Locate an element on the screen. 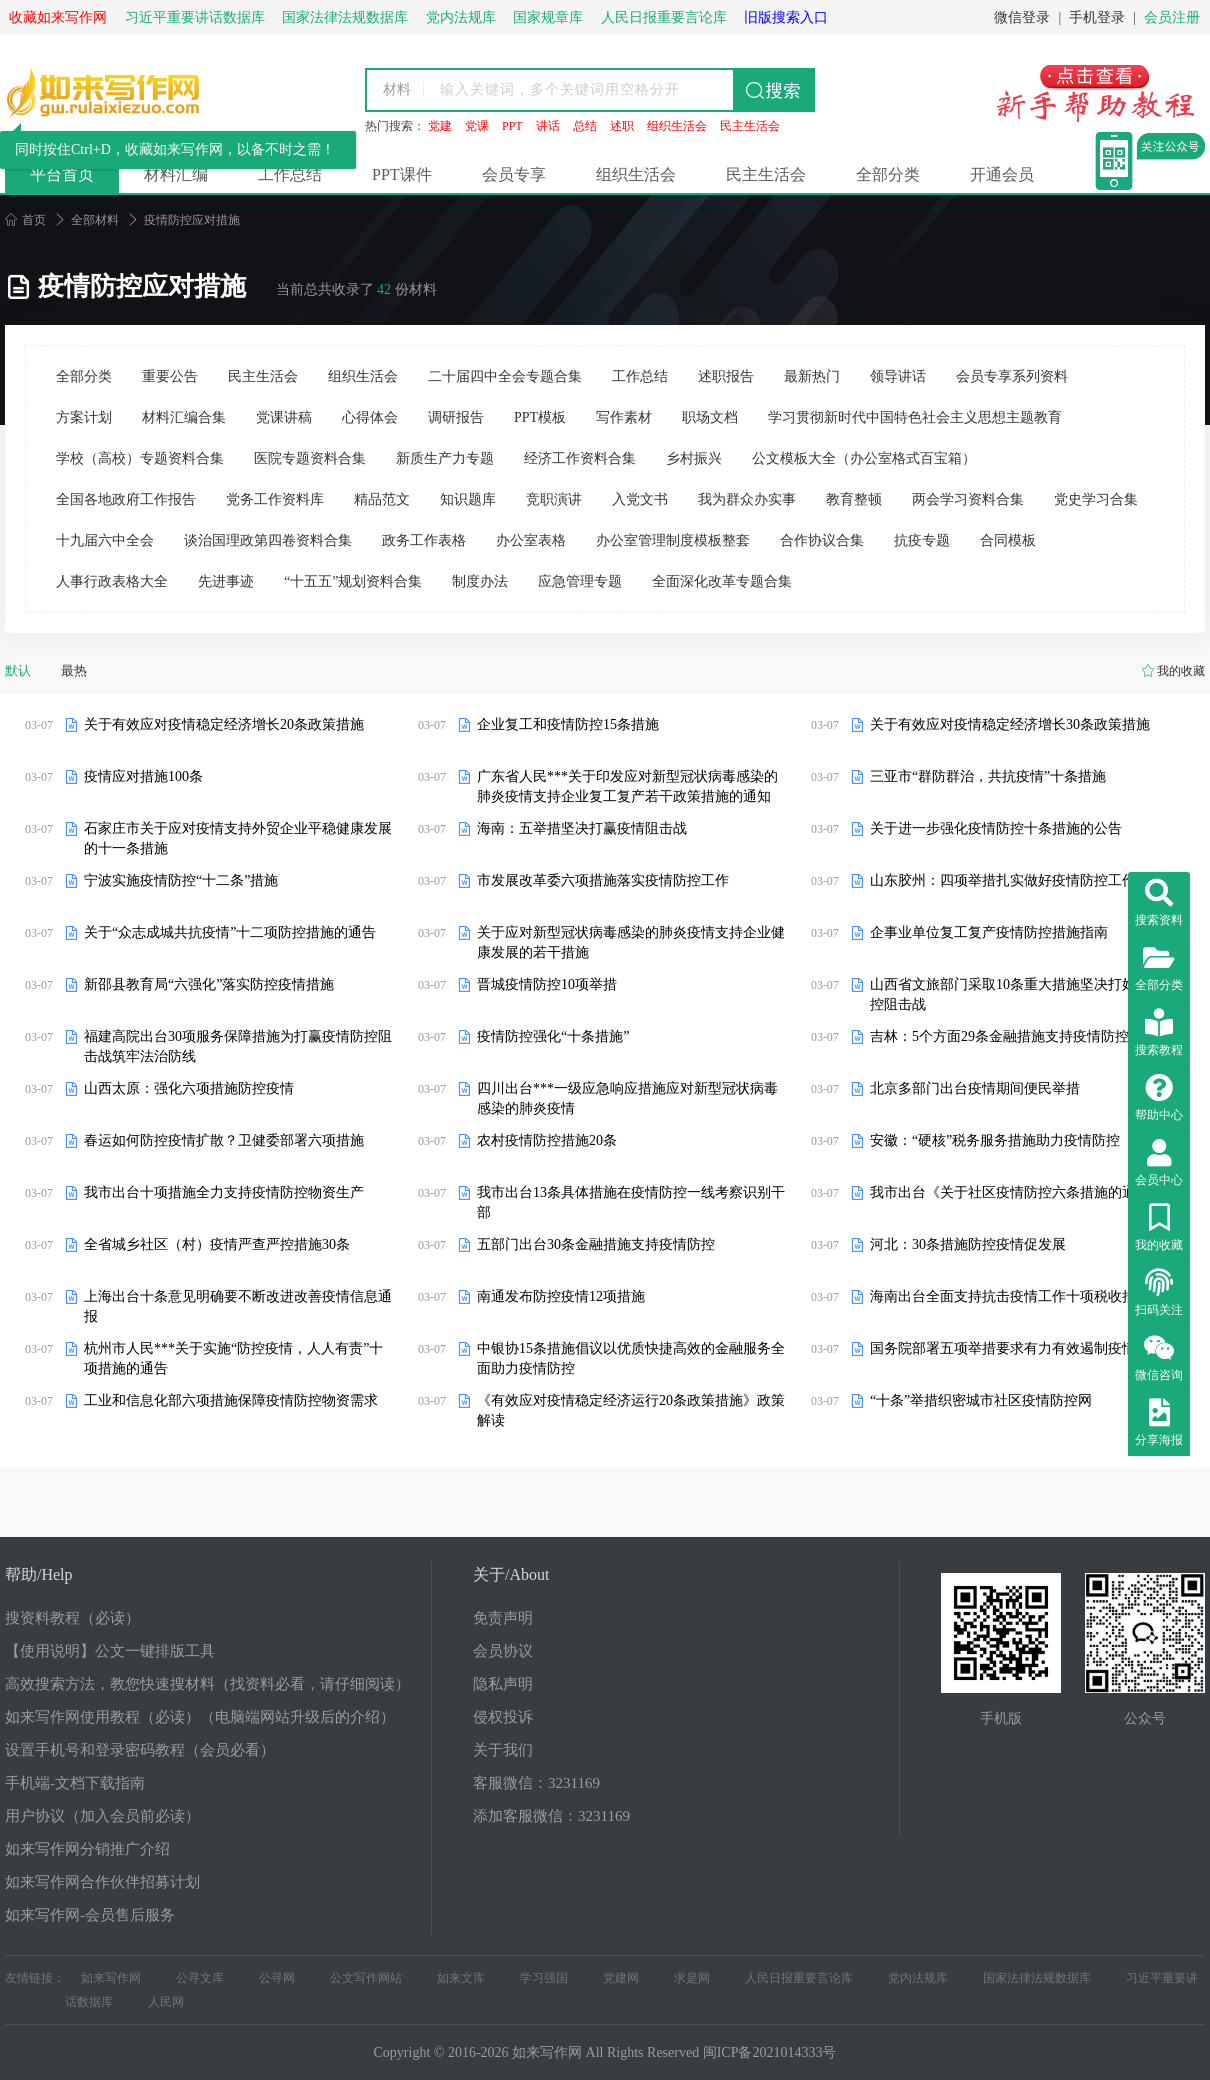 The height and width of the screenshot is (2080, 1210). 人民日报重要言论库 is located at coordinates (799, 1978).